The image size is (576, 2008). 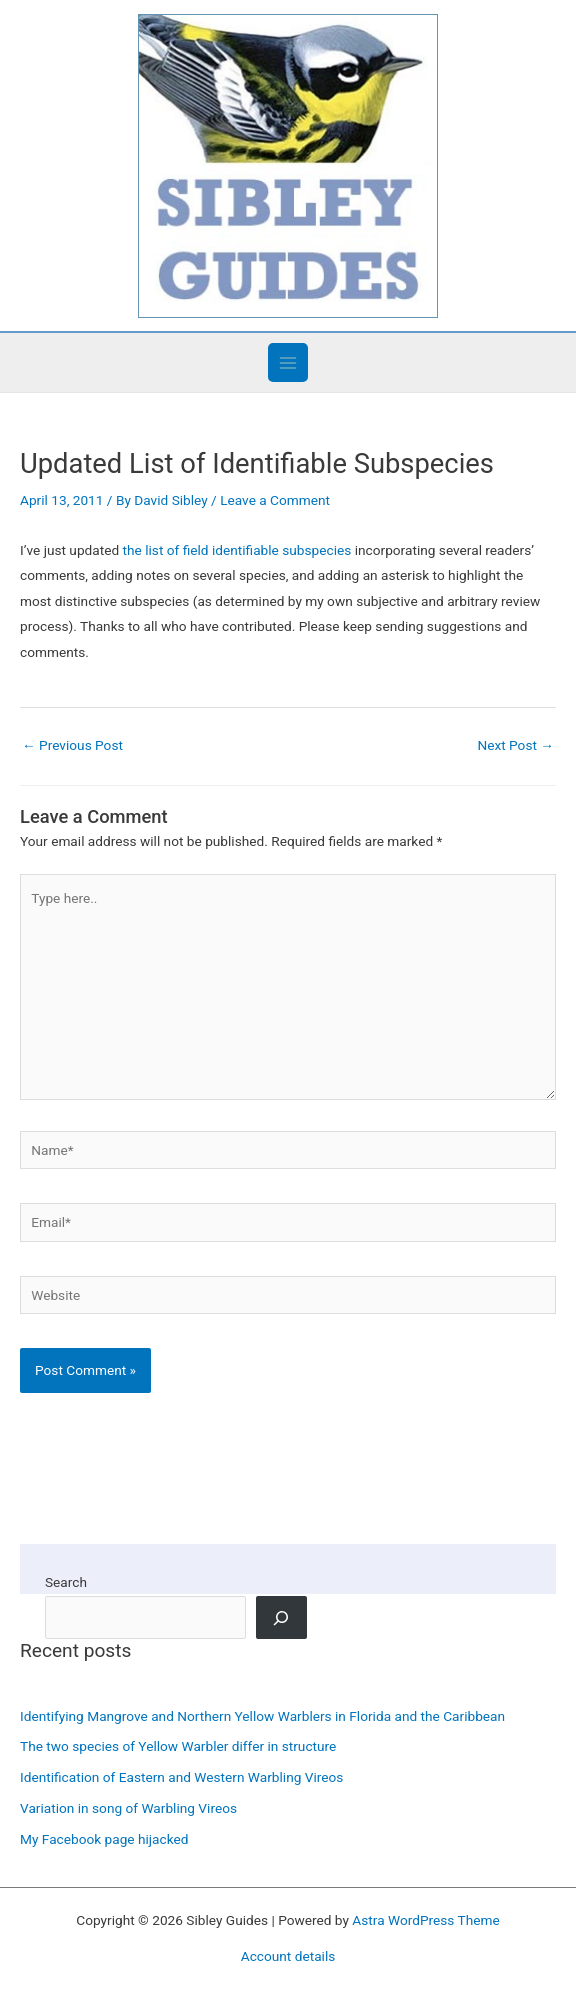 I want to click on Previous Post, so click(x=72, y=745).